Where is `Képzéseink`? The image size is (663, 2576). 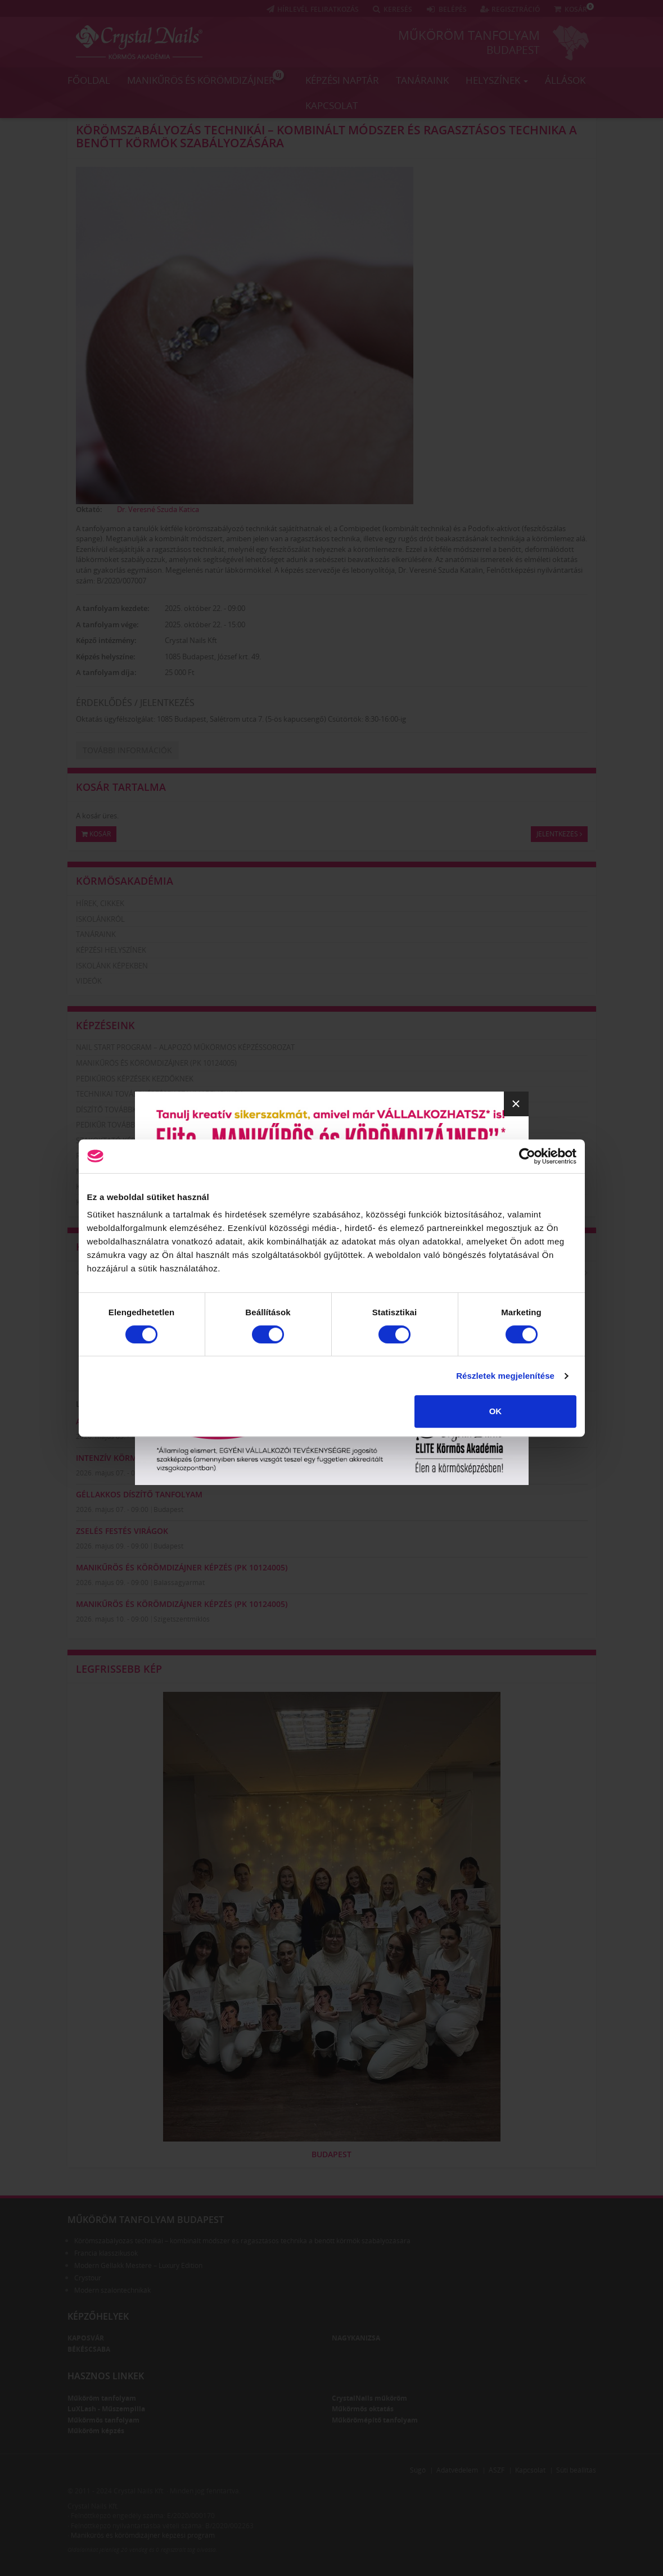
Képzéseink is located at coordinates (105, 1025).